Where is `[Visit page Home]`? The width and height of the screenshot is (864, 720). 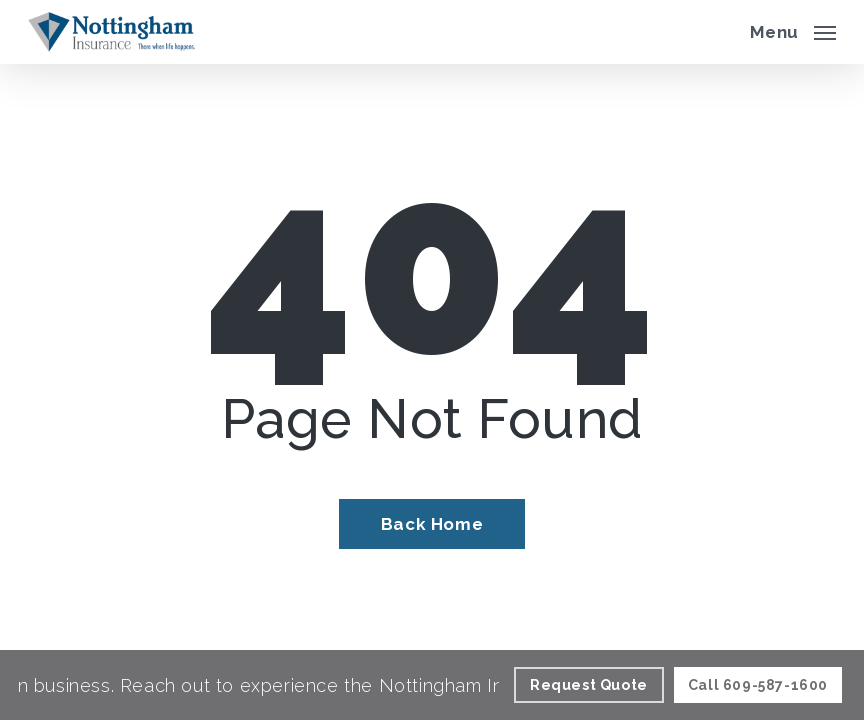 [Visit page Home] is located at coordinates (111, 32).